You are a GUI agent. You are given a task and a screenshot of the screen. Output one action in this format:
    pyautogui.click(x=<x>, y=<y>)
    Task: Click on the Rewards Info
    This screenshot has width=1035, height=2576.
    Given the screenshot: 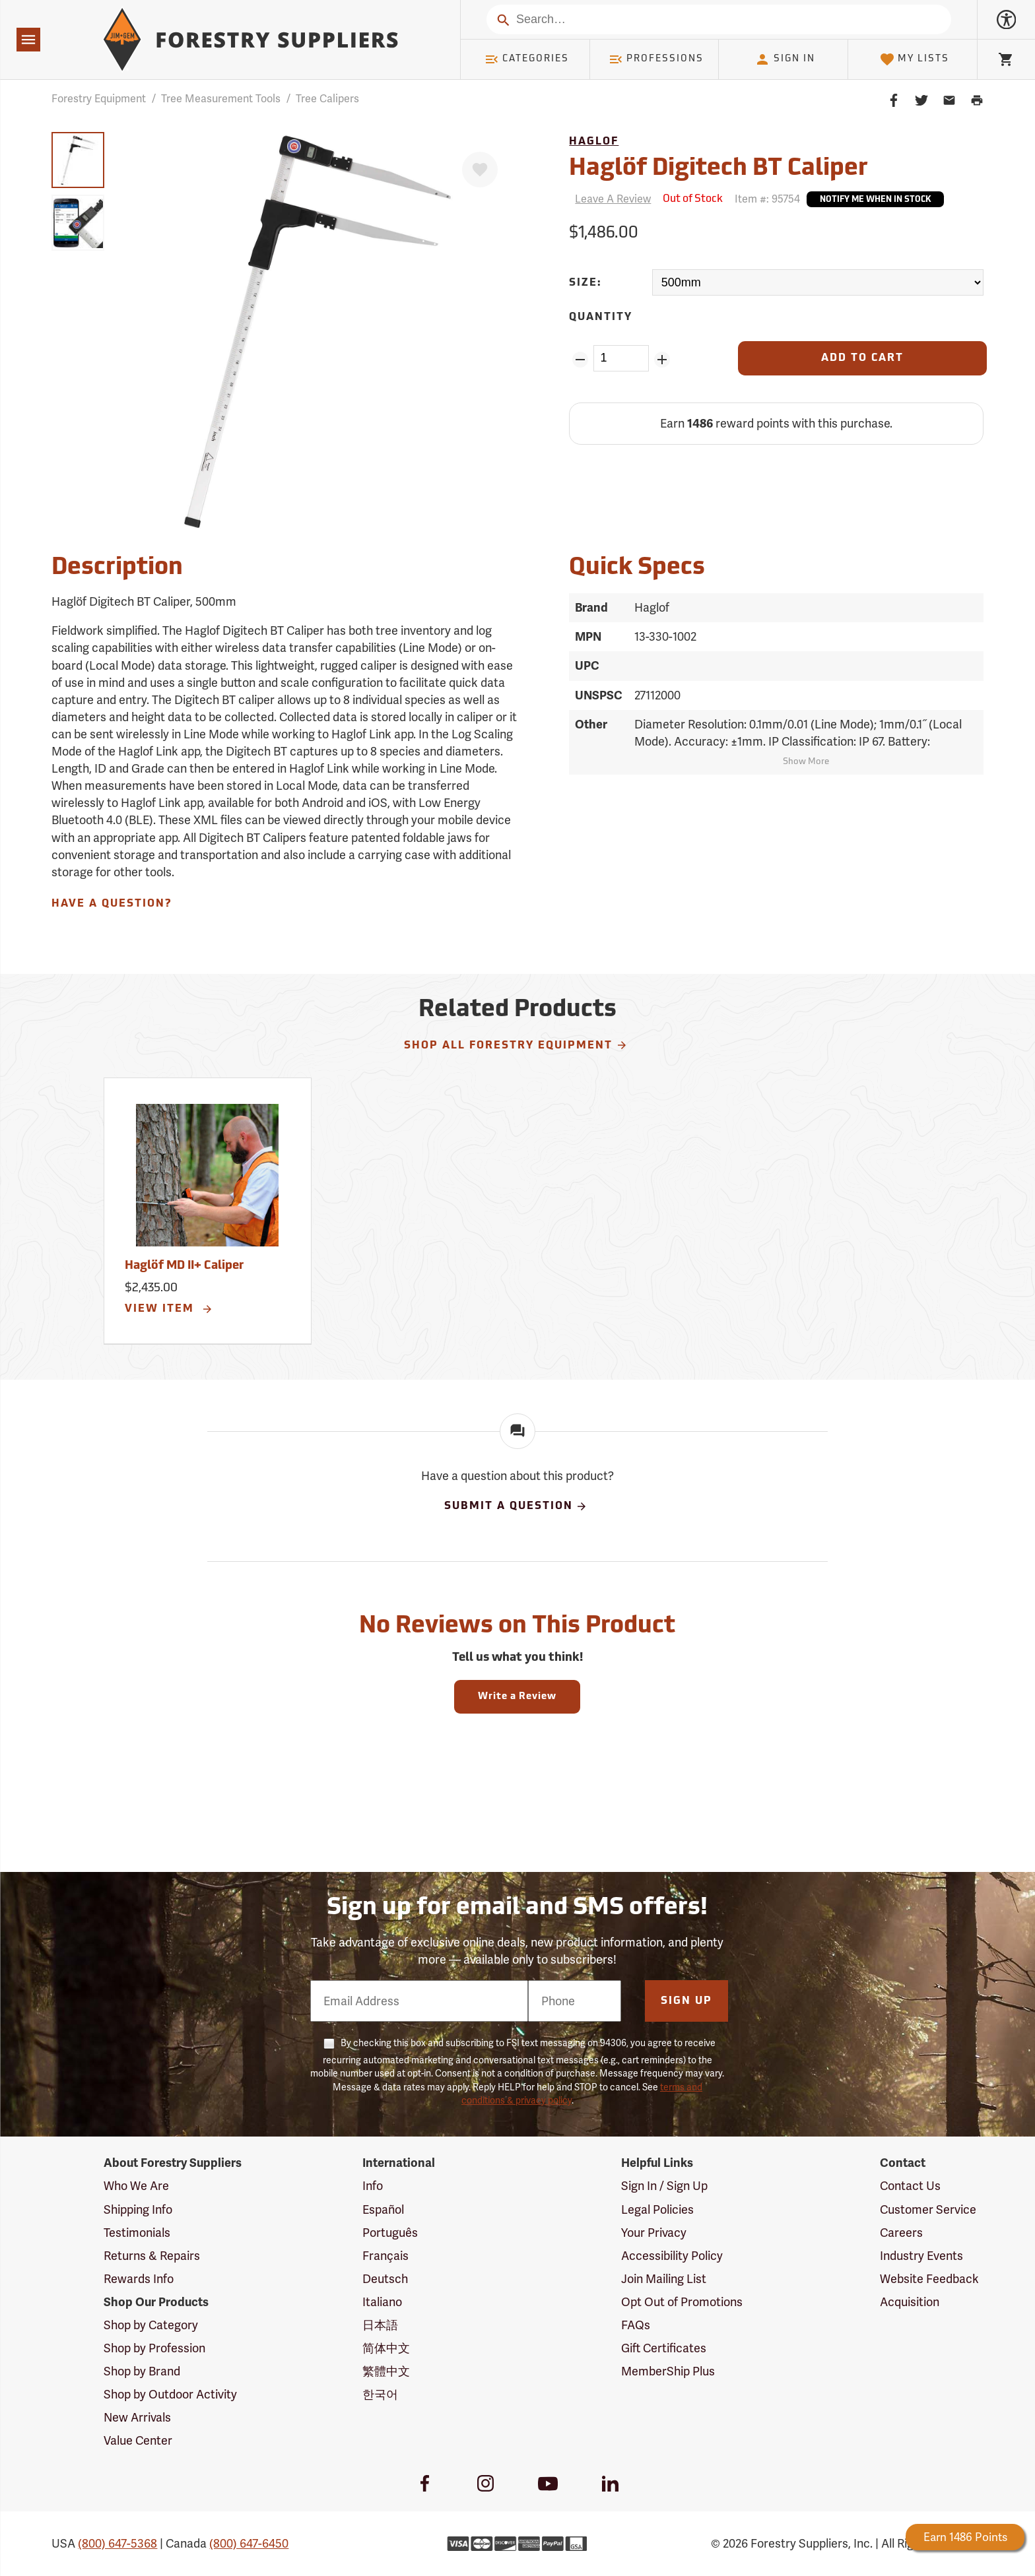 What is the action you would take?
    pyautogui.click(x=139, y=2278)
    